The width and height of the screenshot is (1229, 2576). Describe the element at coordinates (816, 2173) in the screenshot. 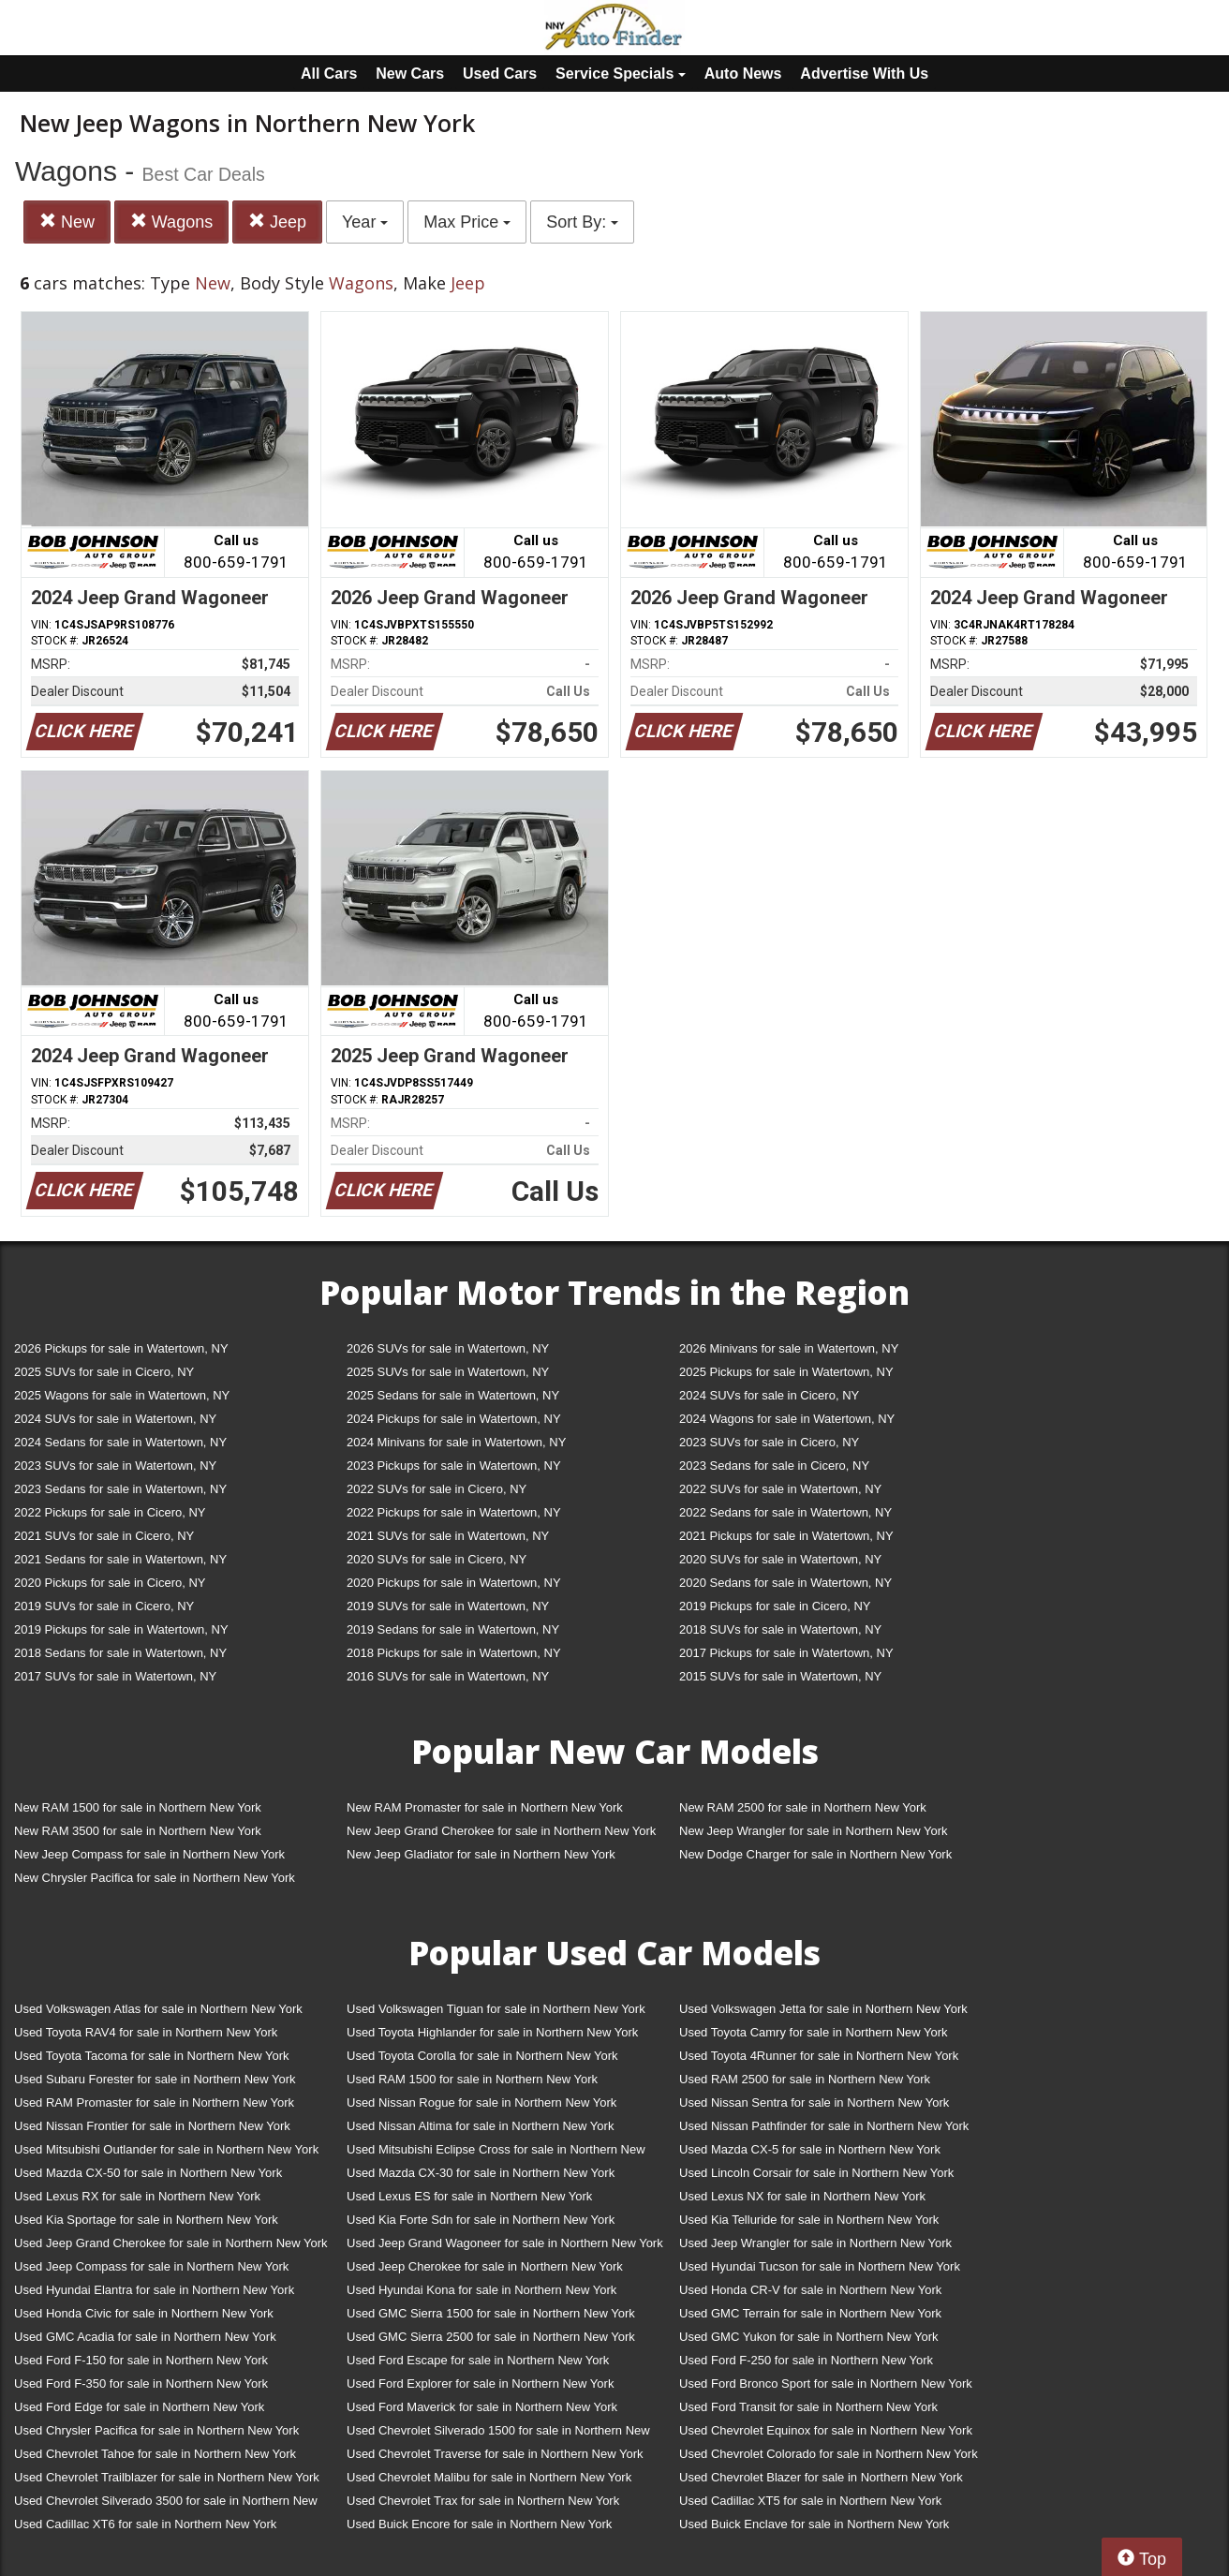

I see `Used Lincoln Corsair for sale in Northern New York` at that location.